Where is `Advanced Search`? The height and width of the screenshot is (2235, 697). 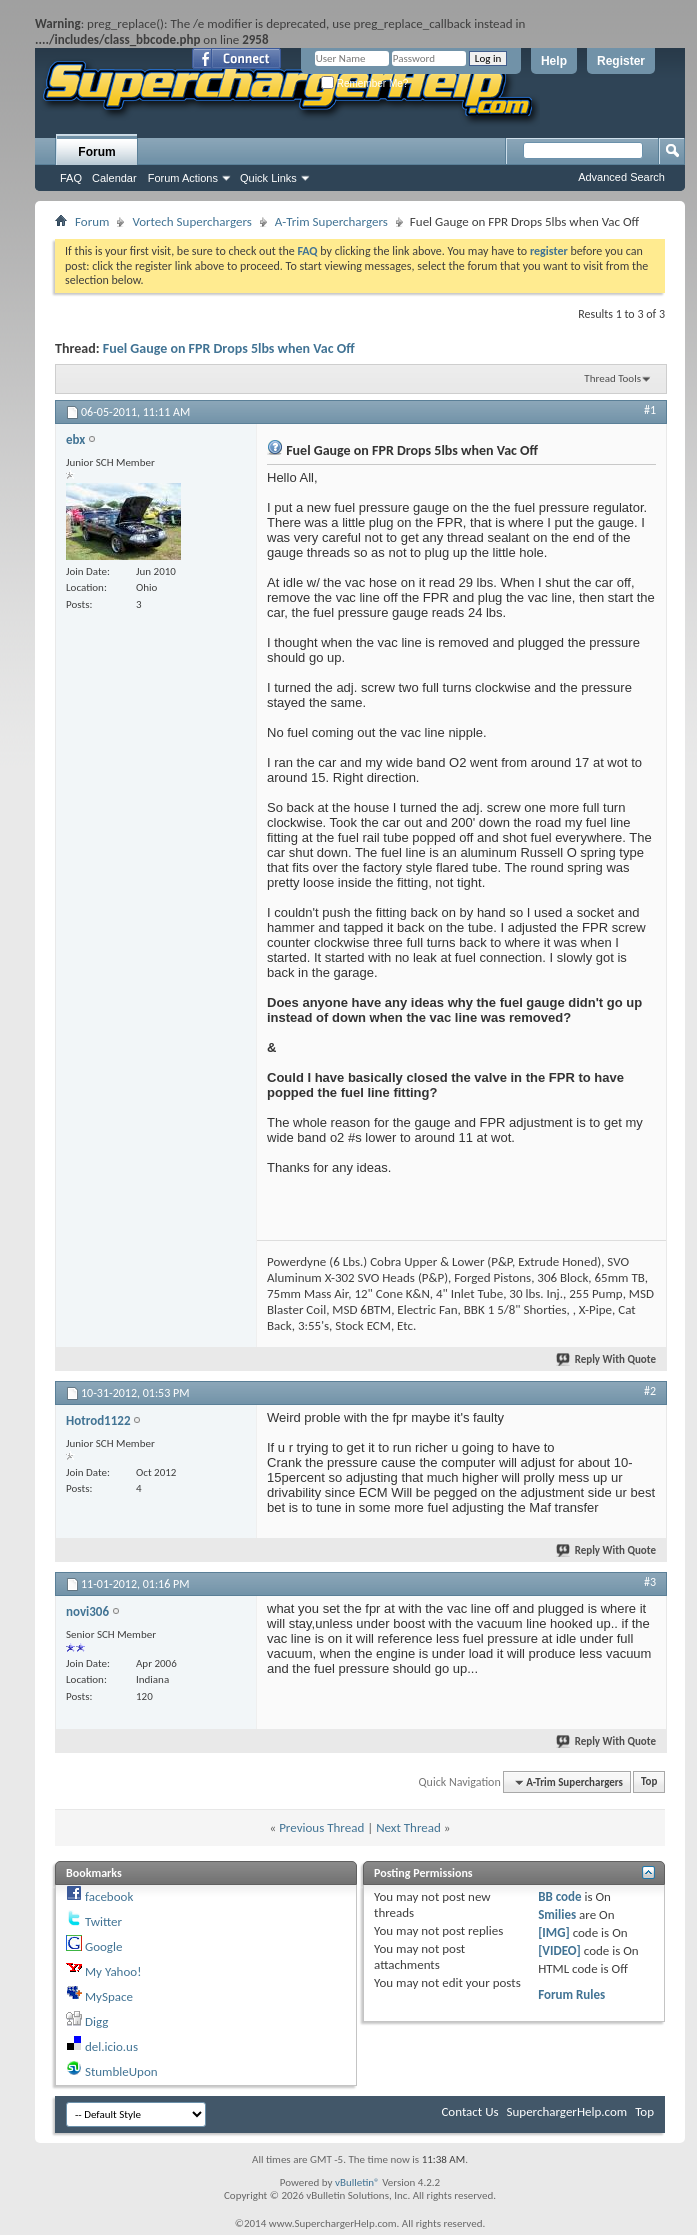 Advanced Search is located at coordinates (621, 177).